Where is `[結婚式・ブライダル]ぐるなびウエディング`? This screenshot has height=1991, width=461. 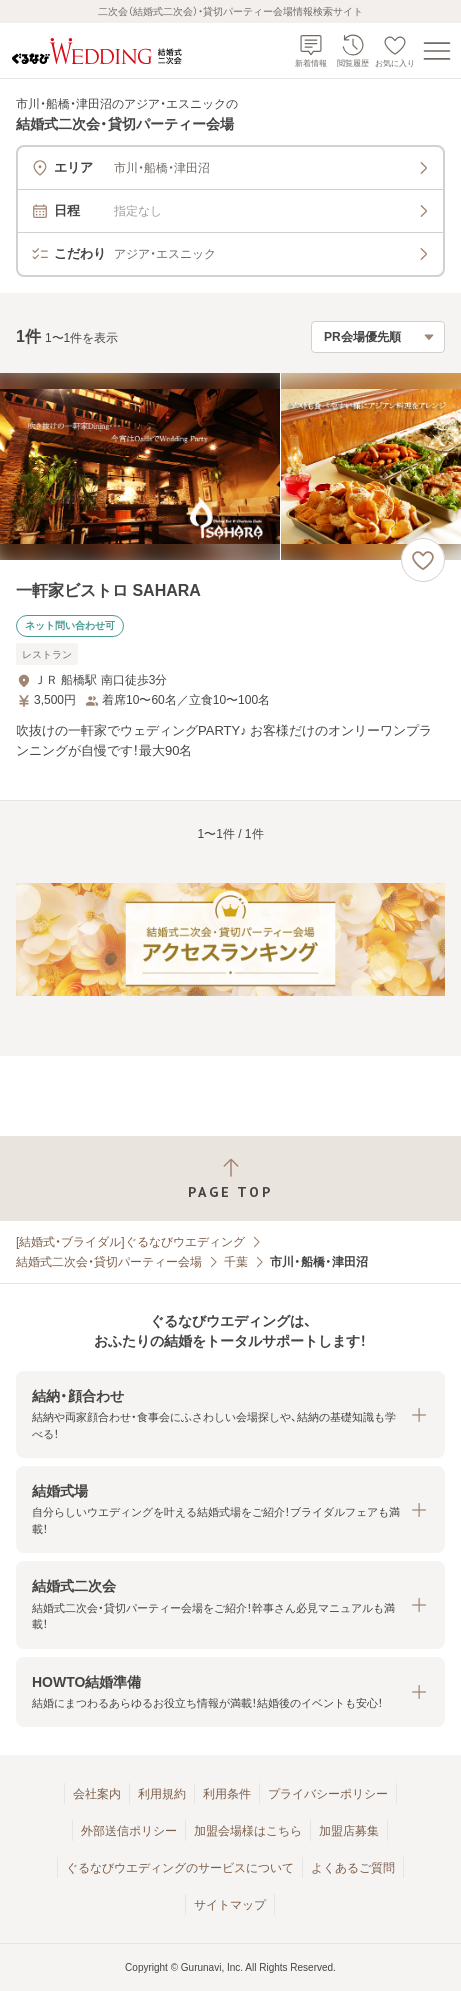 [結婚式・ブライダル]ぐるなびウエディング is located at coordinates (130, 1242).